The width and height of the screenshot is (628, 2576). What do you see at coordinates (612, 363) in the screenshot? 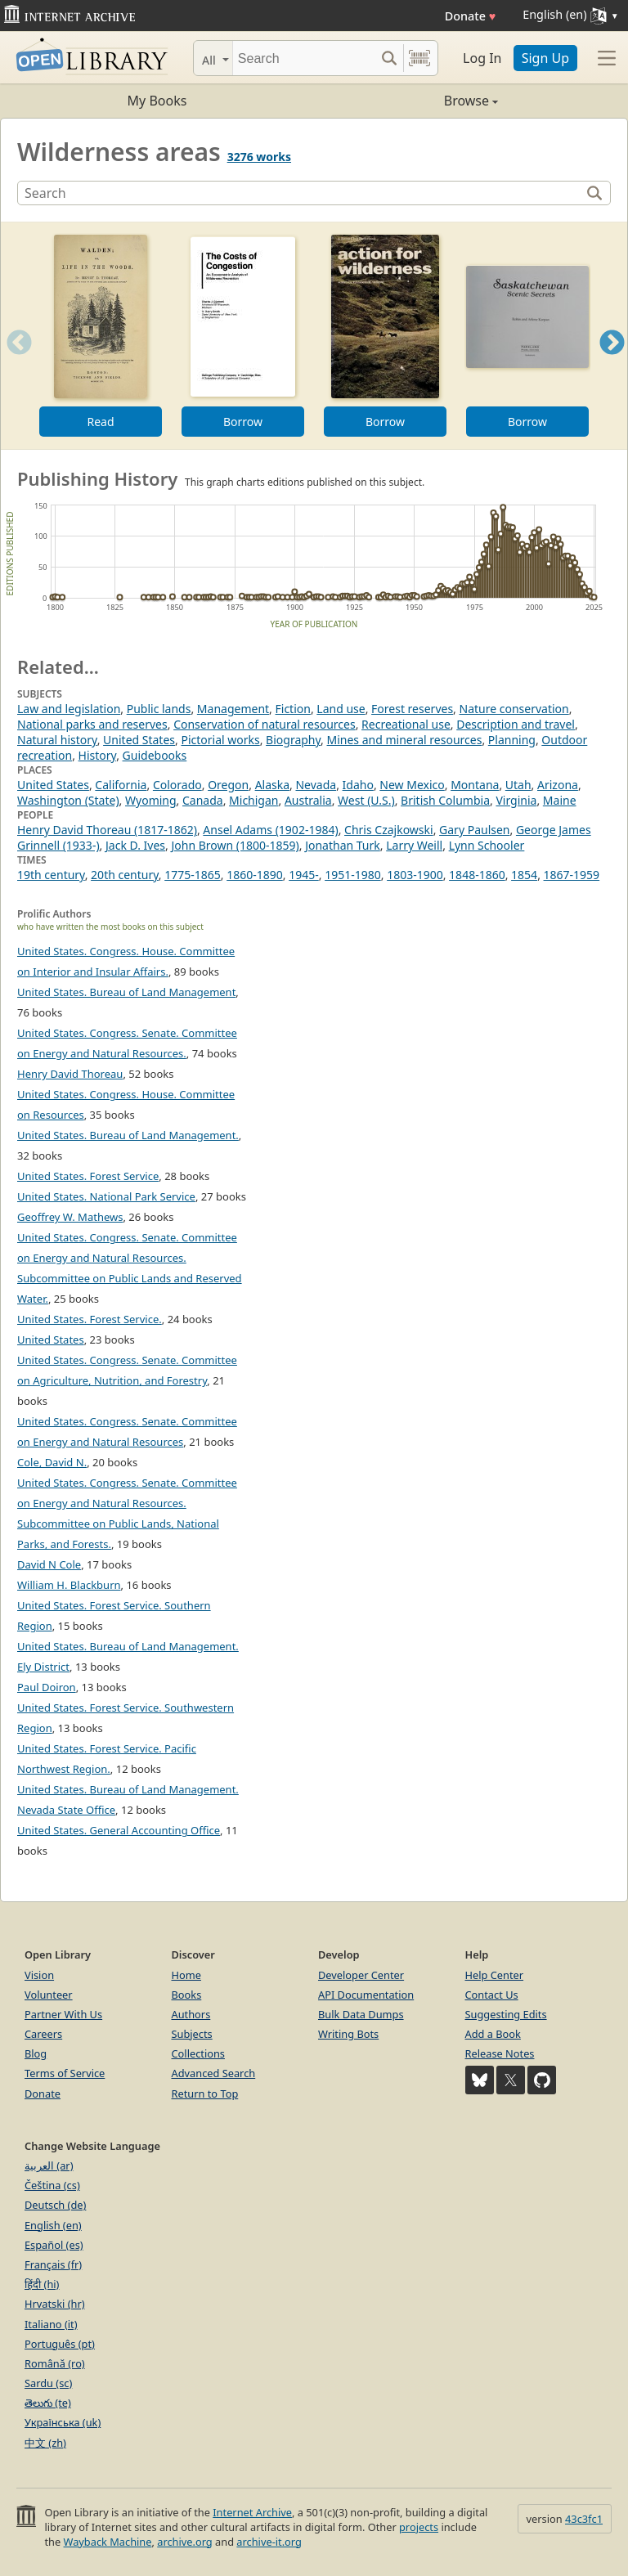
I see `Next [button]` at bounding box center [612, 363].